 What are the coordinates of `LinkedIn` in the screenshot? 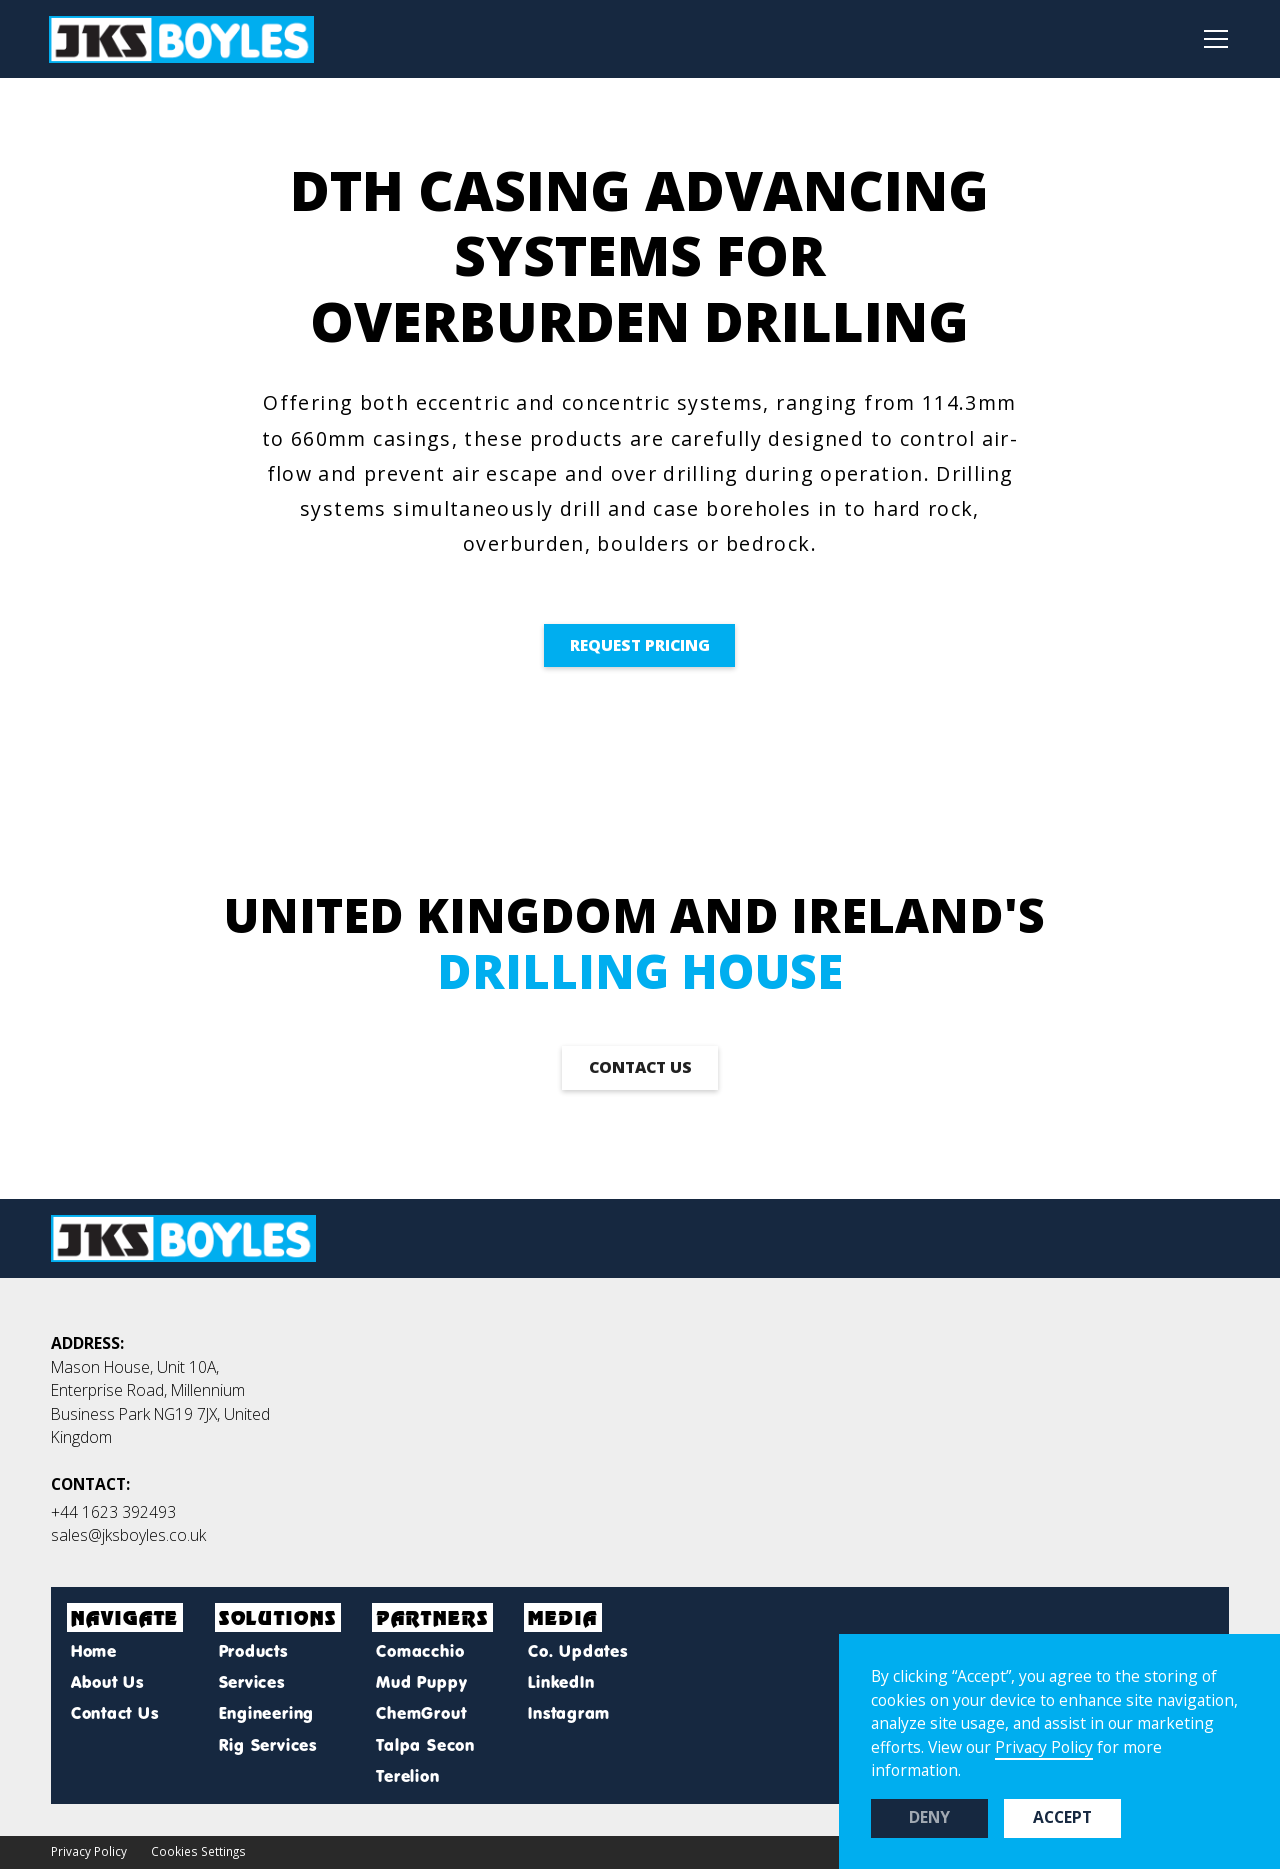 It's located at (561, 1682).